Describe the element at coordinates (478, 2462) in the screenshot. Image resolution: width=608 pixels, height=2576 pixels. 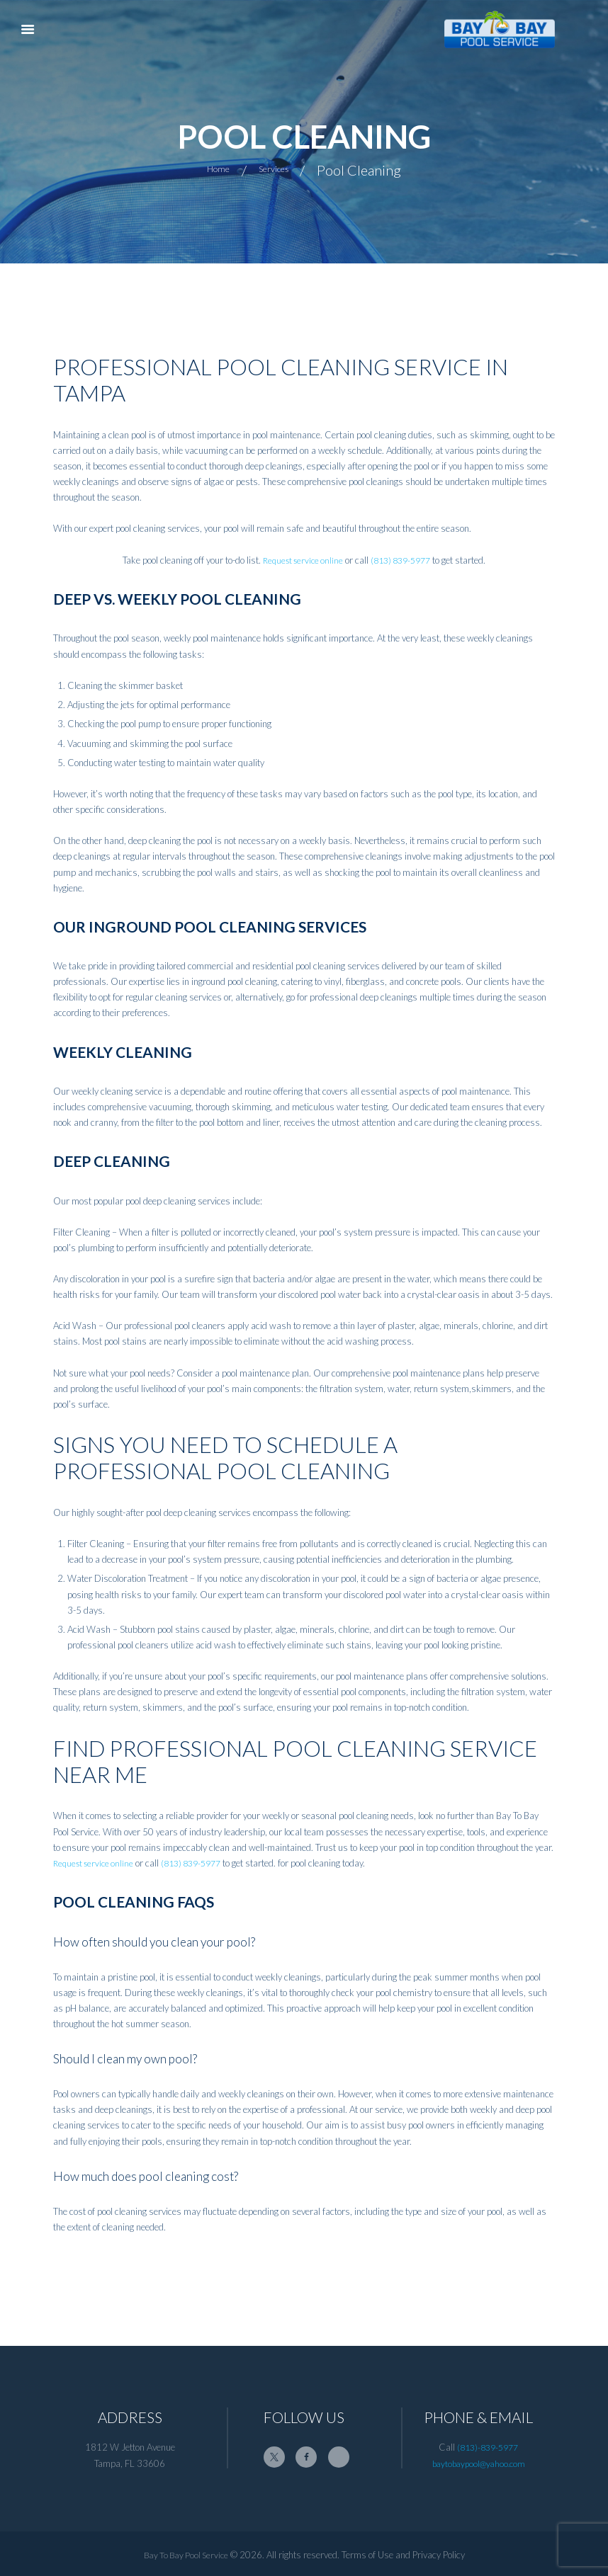
I see `baytobaypool@yahoo.com` at that location.